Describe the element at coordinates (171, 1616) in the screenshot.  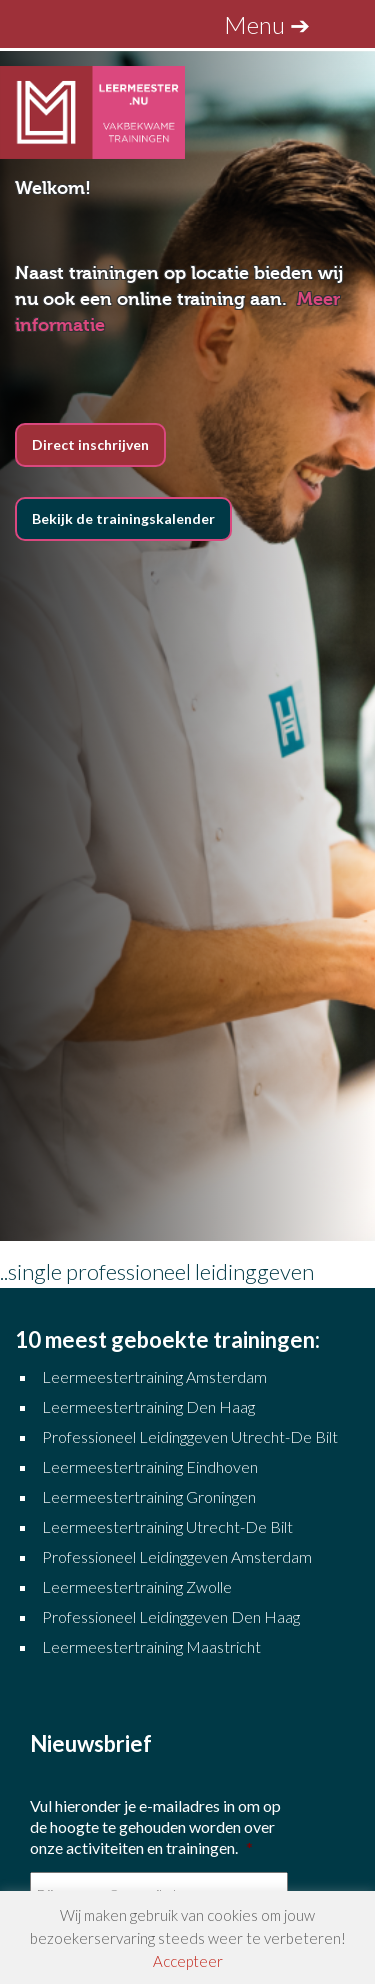
I see `Professioneel Leidinggeven Den Haag` at that location.